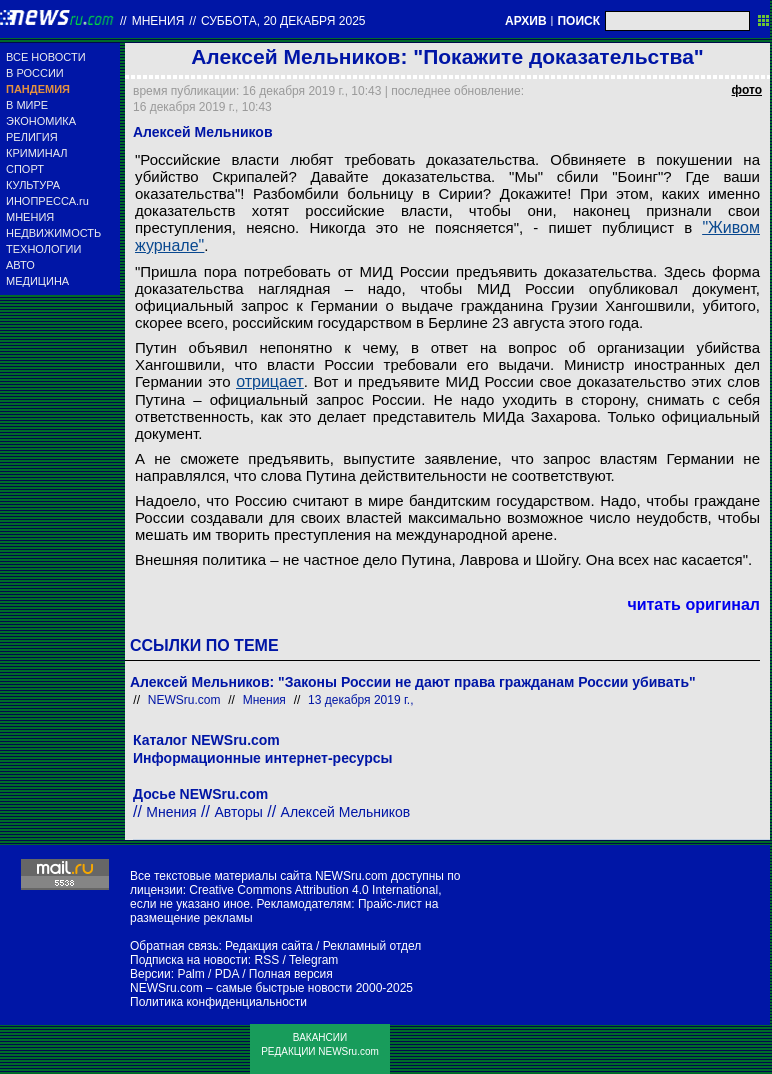 Image resolution: width=772 pixels, height=1074 pixels. What do you see at coordinates (747, 90) in the screenshot?
I see `фото` at bounding box center [747, 90].